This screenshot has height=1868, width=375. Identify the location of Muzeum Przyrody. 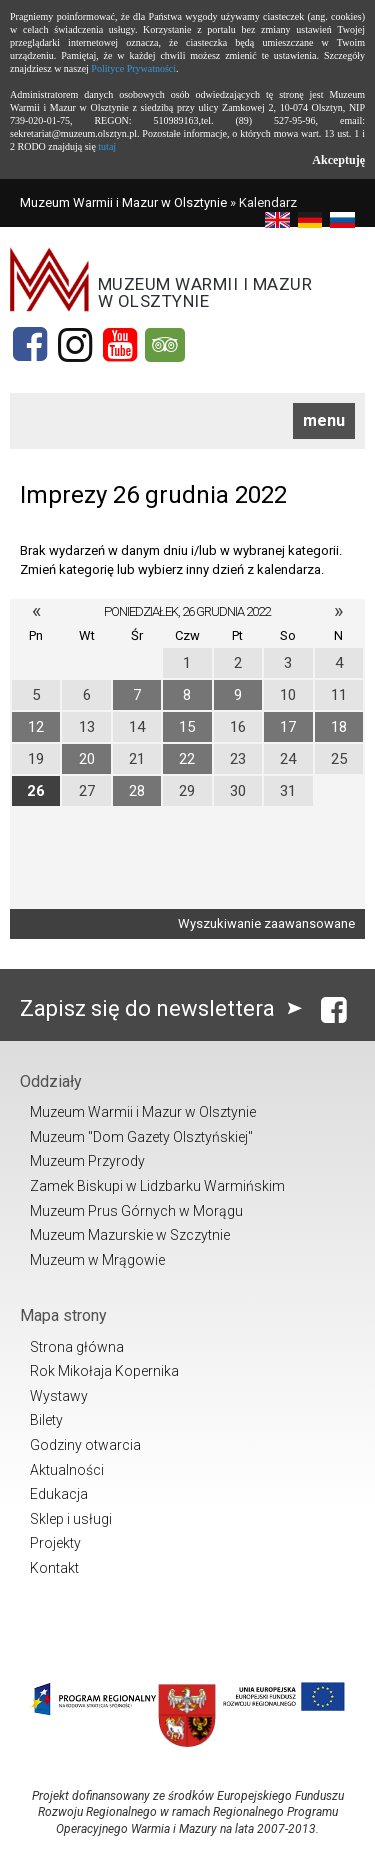
(87, 1161).